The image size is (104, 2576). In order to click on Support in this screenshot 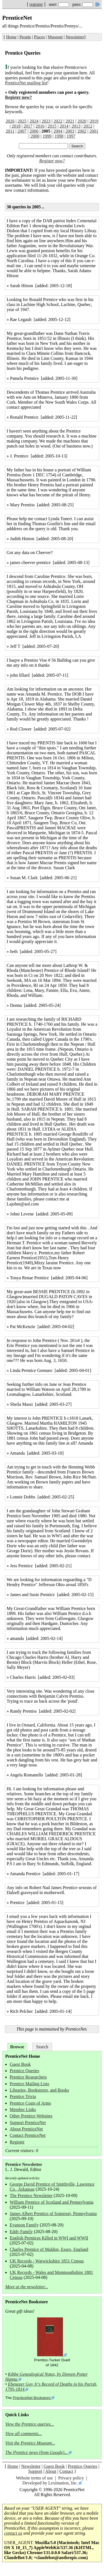, I will do `click(35, 2471)`.